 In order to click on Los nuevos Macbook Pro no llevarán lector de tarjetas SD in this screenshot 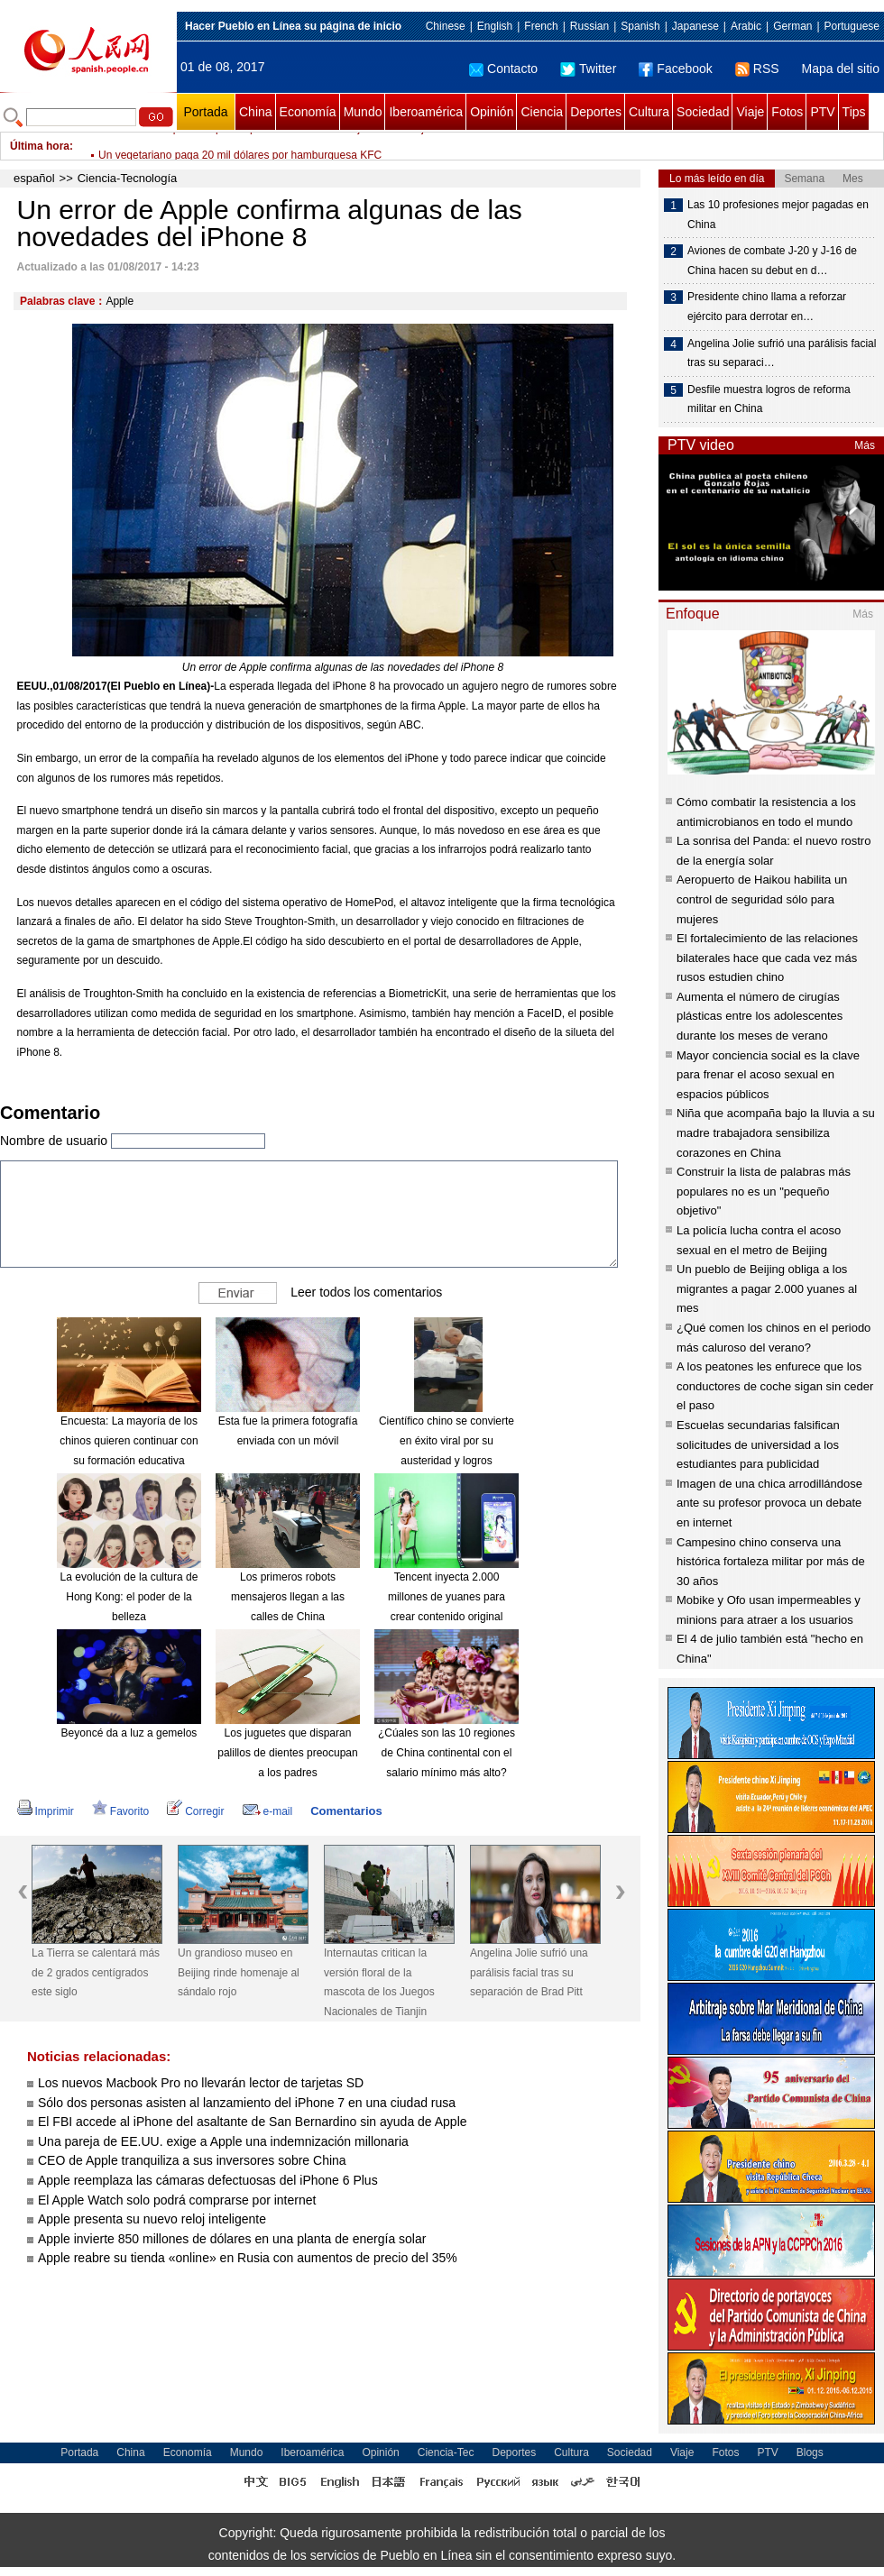, I will do `click(201, 2083)`.